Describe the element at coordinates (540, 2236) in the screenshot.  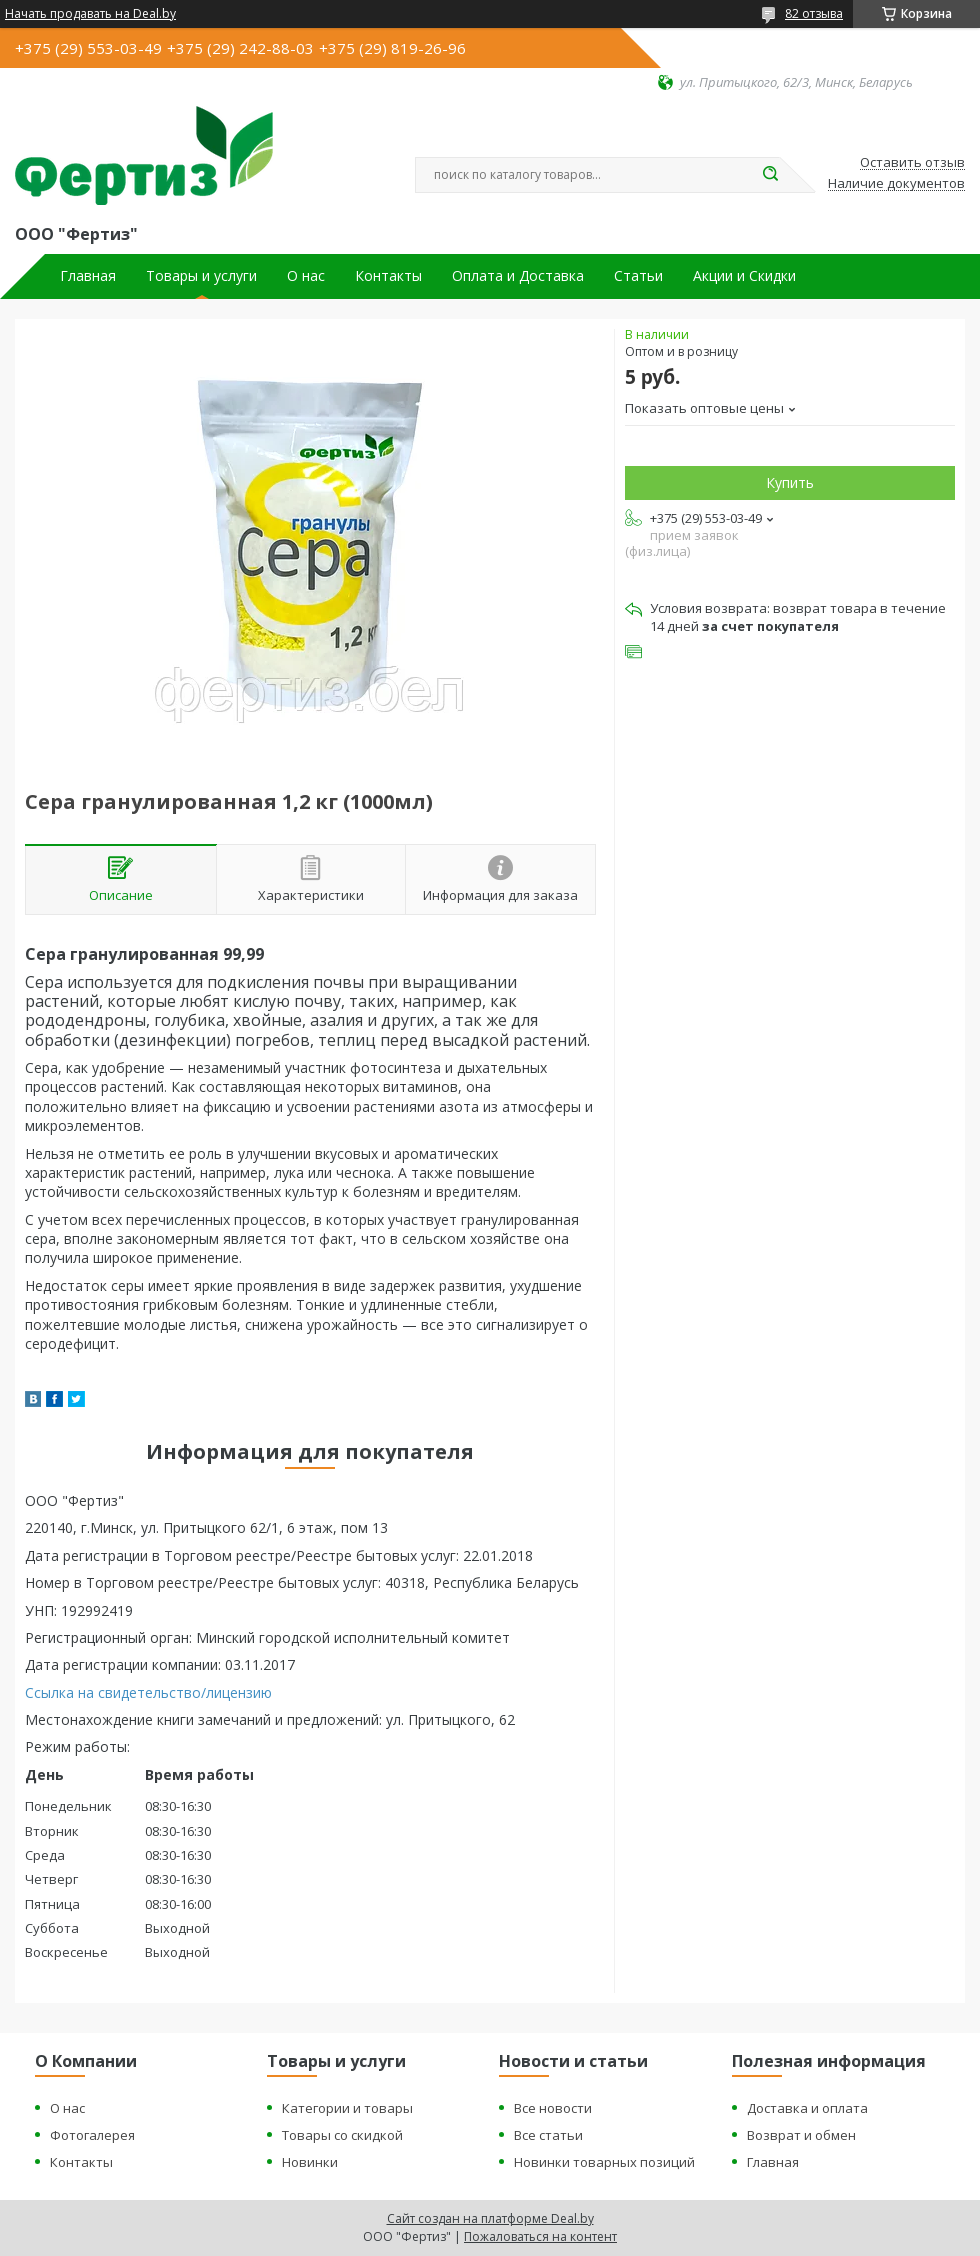
I see `Пожаловаться на контент` at that location.